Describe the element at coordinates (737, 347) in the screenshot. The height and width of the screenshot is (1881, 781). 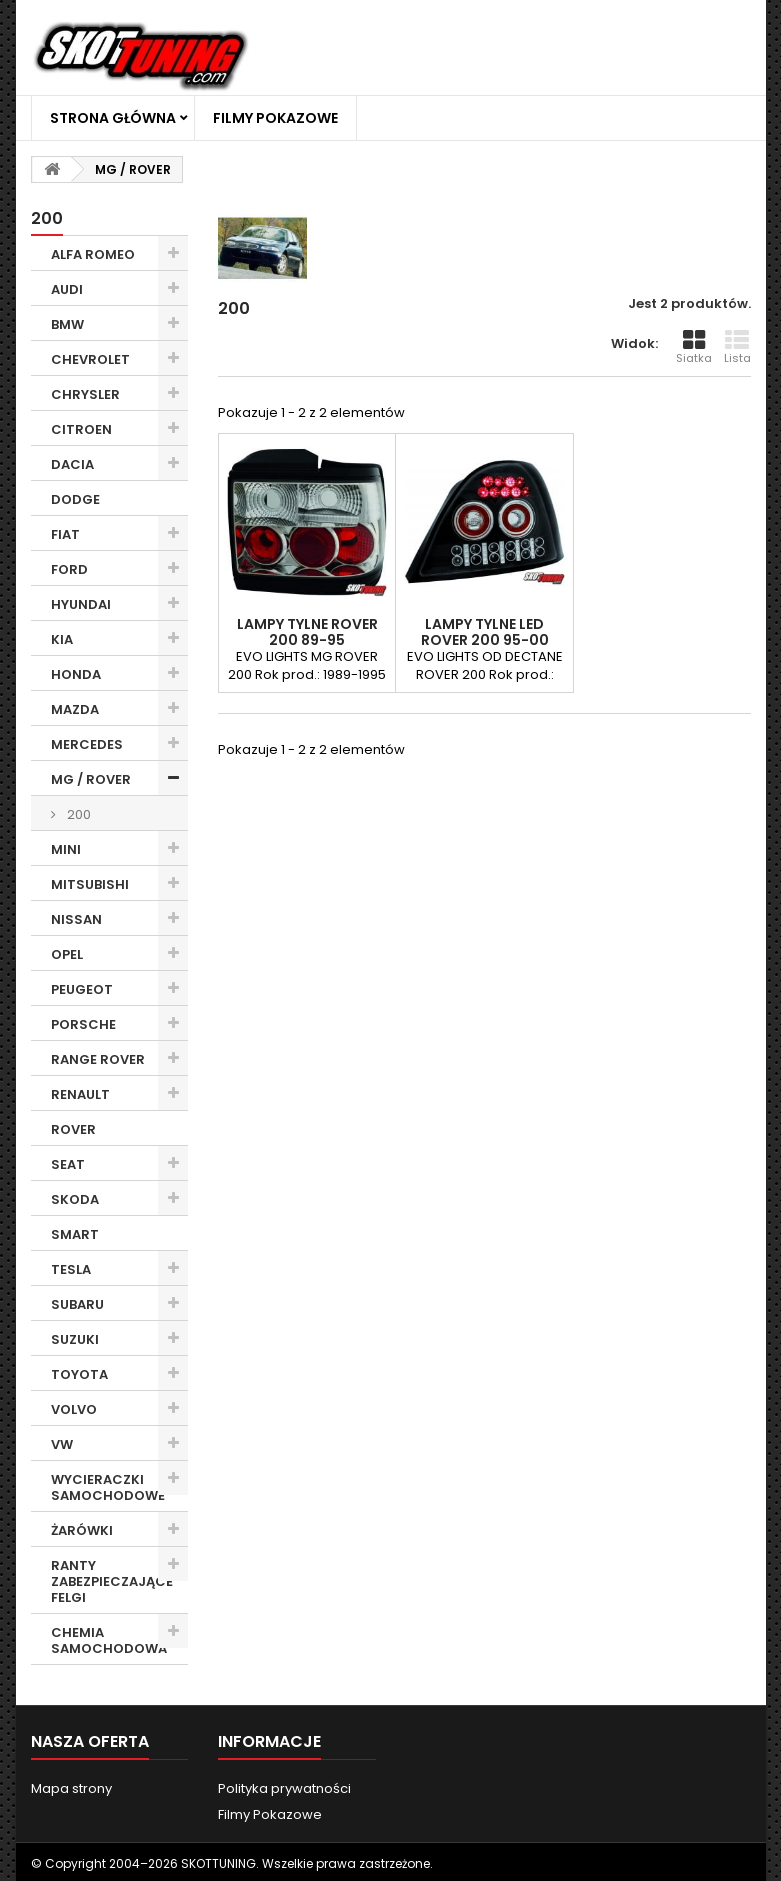
I see `Lista` at that location.